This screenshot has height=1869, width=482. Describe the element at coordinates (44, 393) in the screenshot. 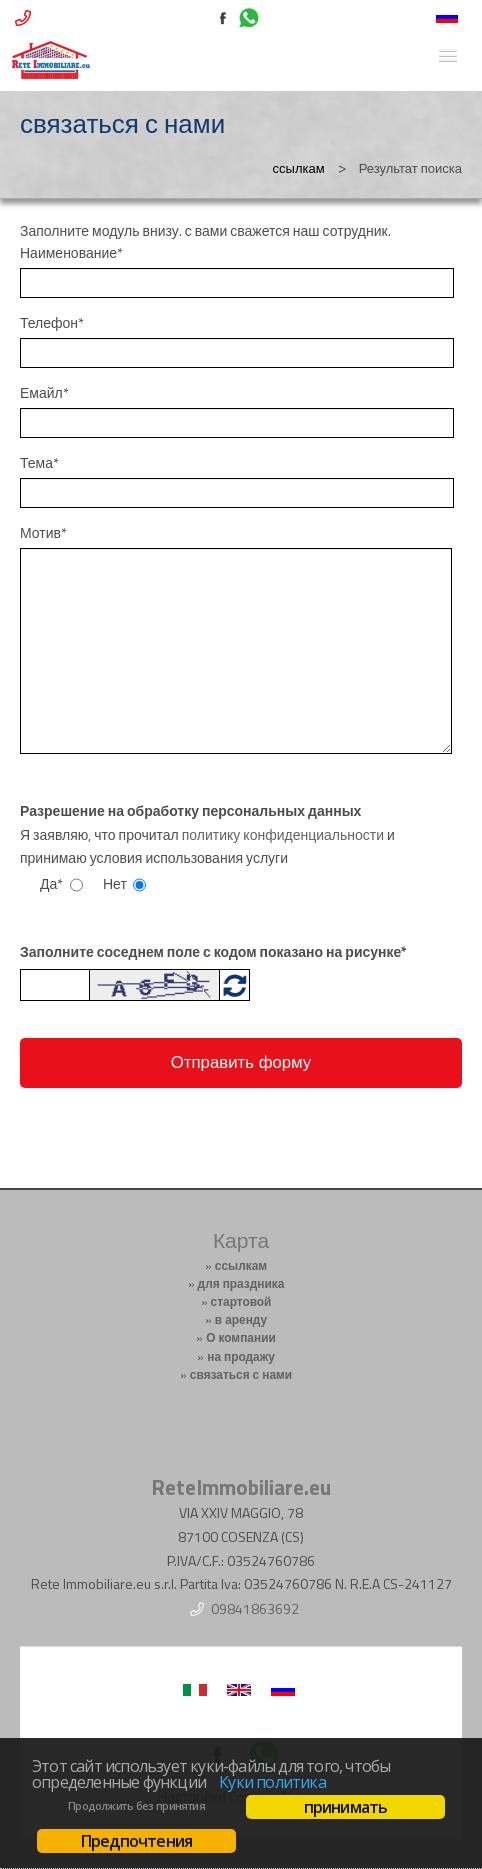

I see `Емайл*` at that location.